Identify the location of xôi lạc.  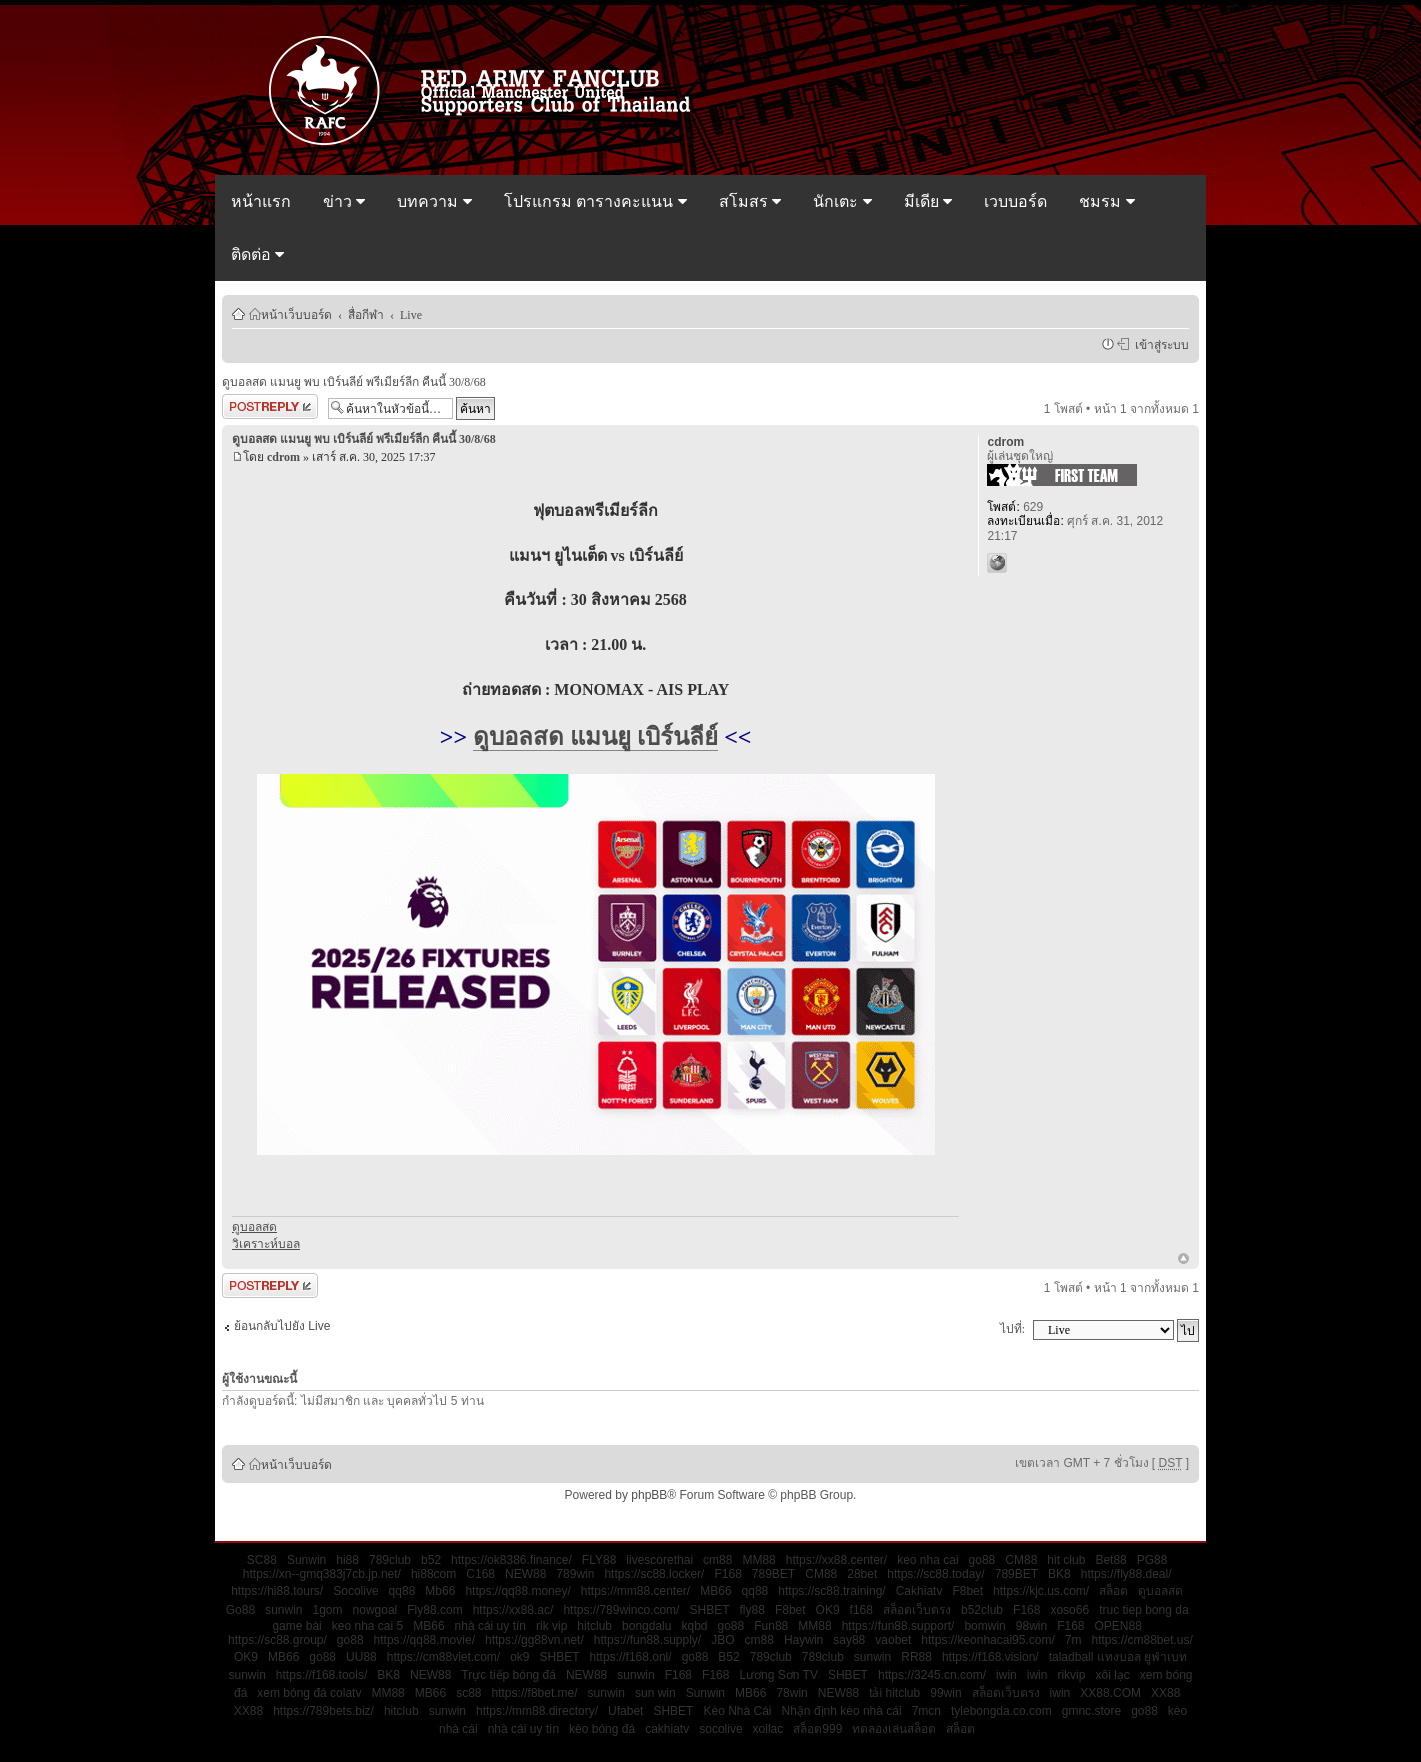
(1112, 1675).